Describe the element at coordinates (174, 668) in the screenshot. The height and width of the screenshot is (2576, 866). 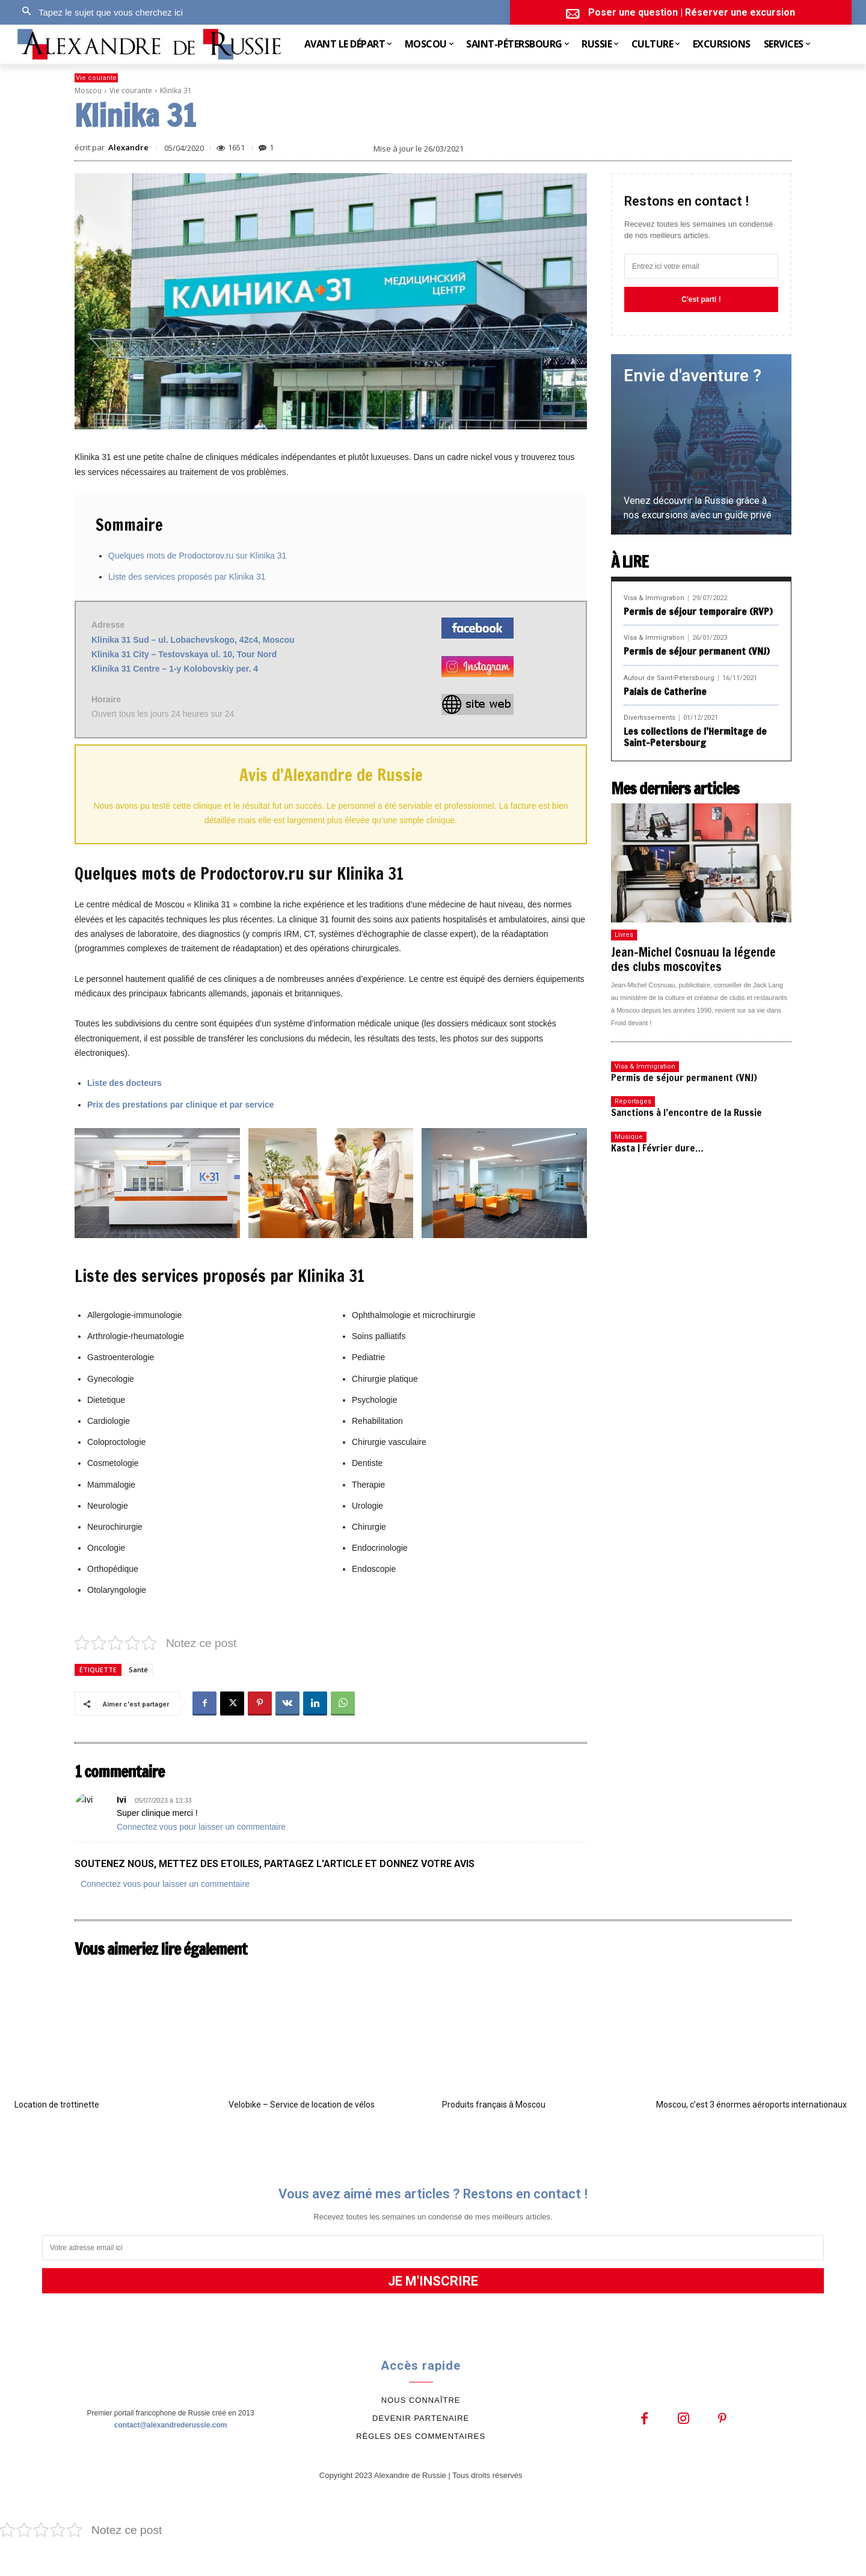
I see `Klinika 31 Centre – 1-y Kolobovskiy per. 4 [(s’ouvre dans un nouvel onglet)]` at that location.